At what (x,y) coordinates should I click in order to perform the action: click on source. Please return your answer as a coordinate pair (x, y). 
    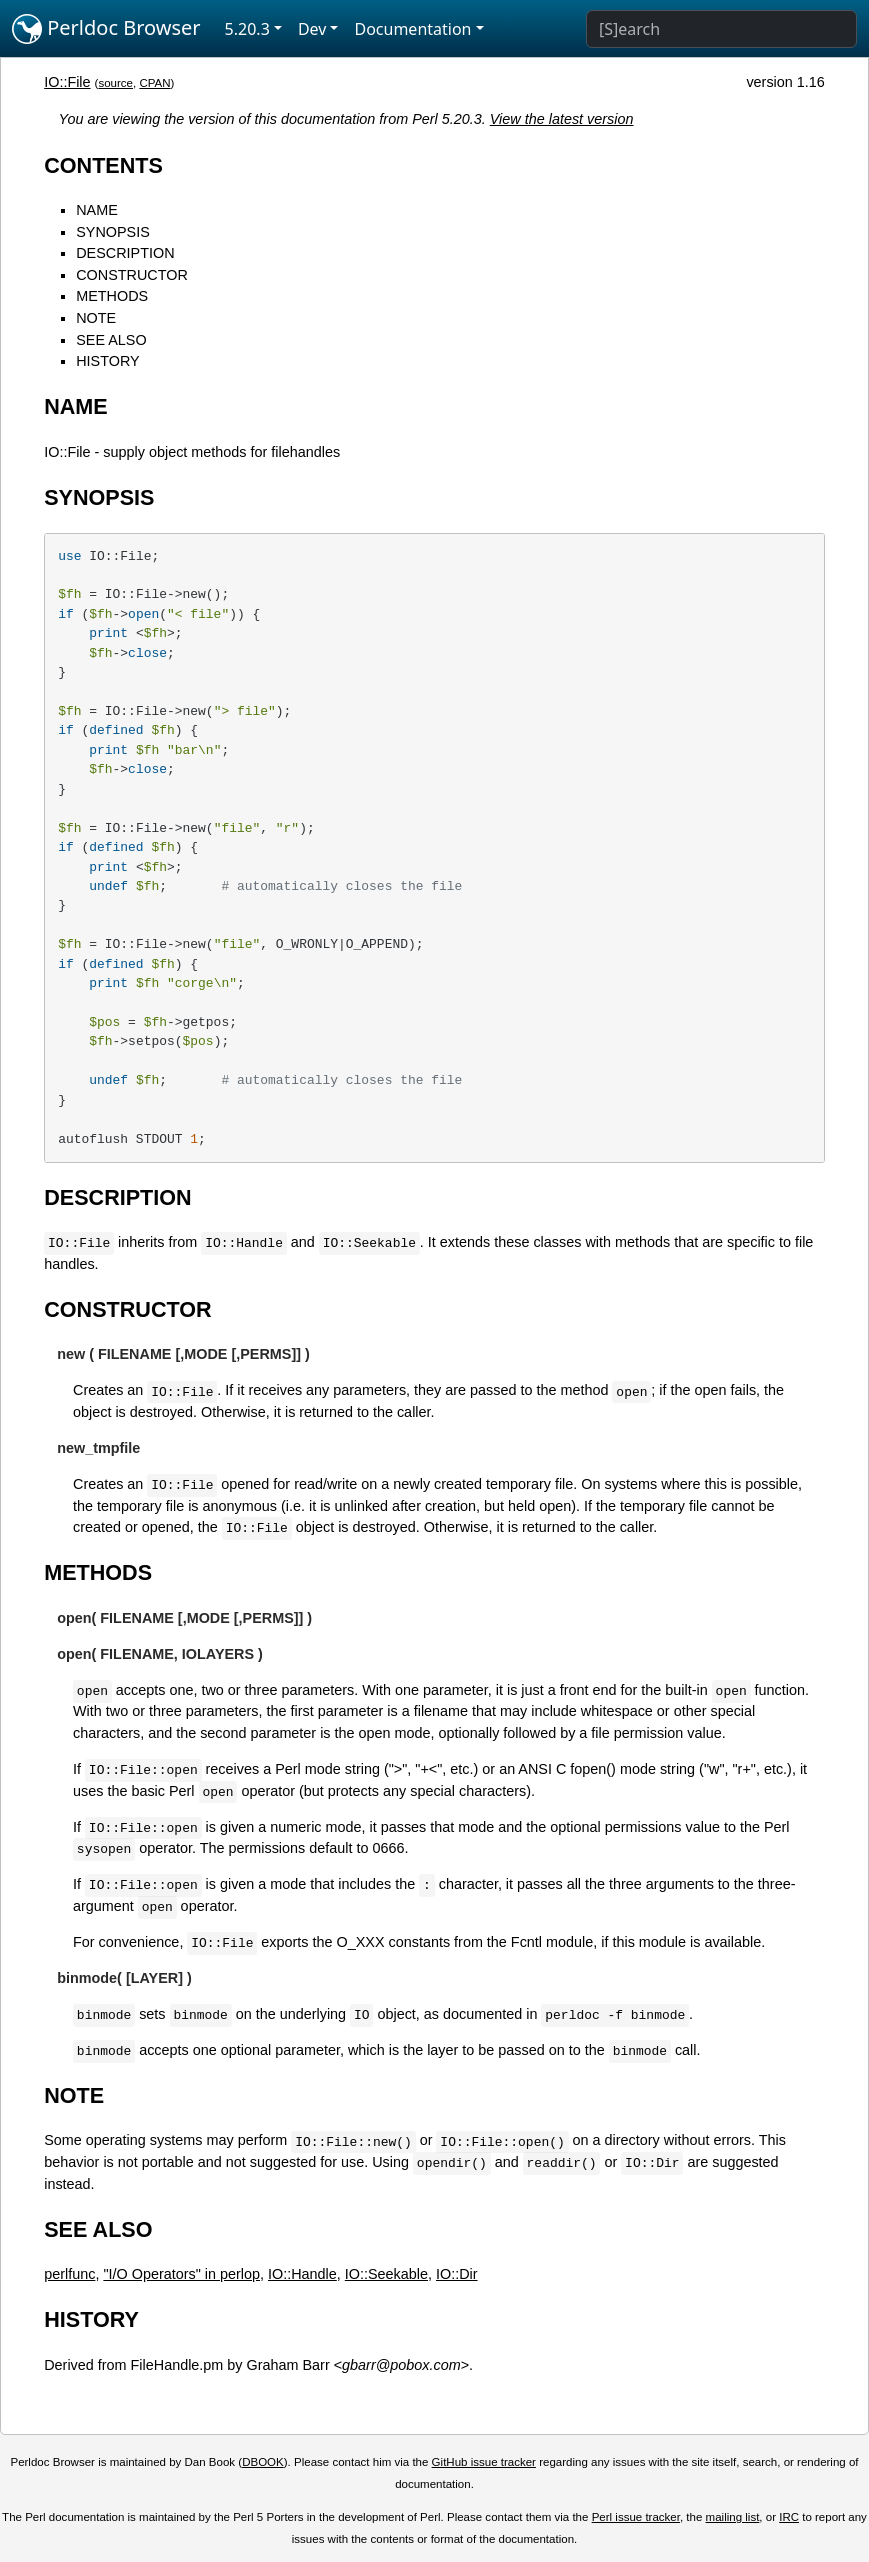
    Looking at the image, I should click on (115, 83).